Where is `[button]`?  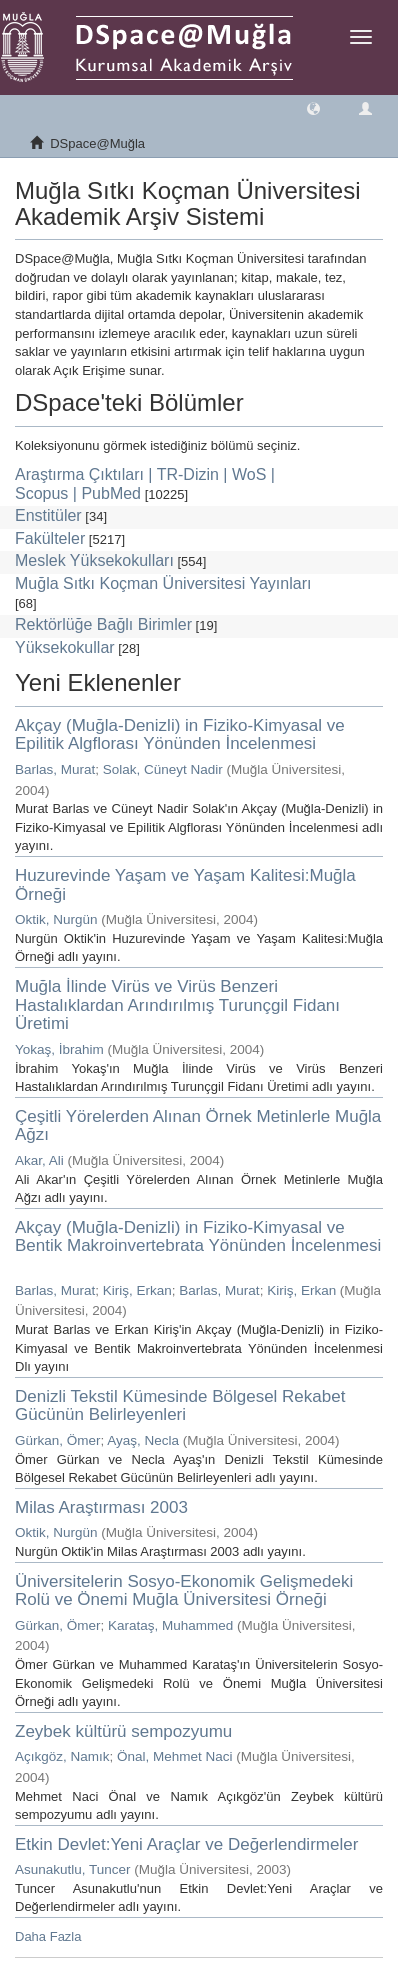
[button] is located at coordinates (313, 107).